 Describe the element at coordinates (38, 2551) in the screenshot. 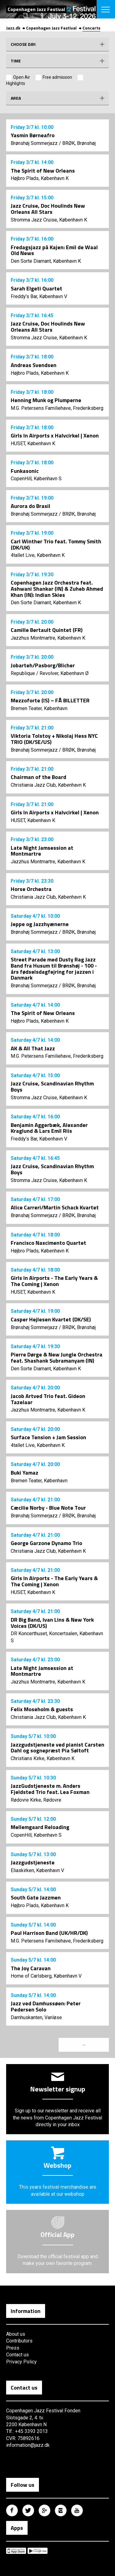

I see `Copenhagen Jazz Festival på Google Play` at that location.